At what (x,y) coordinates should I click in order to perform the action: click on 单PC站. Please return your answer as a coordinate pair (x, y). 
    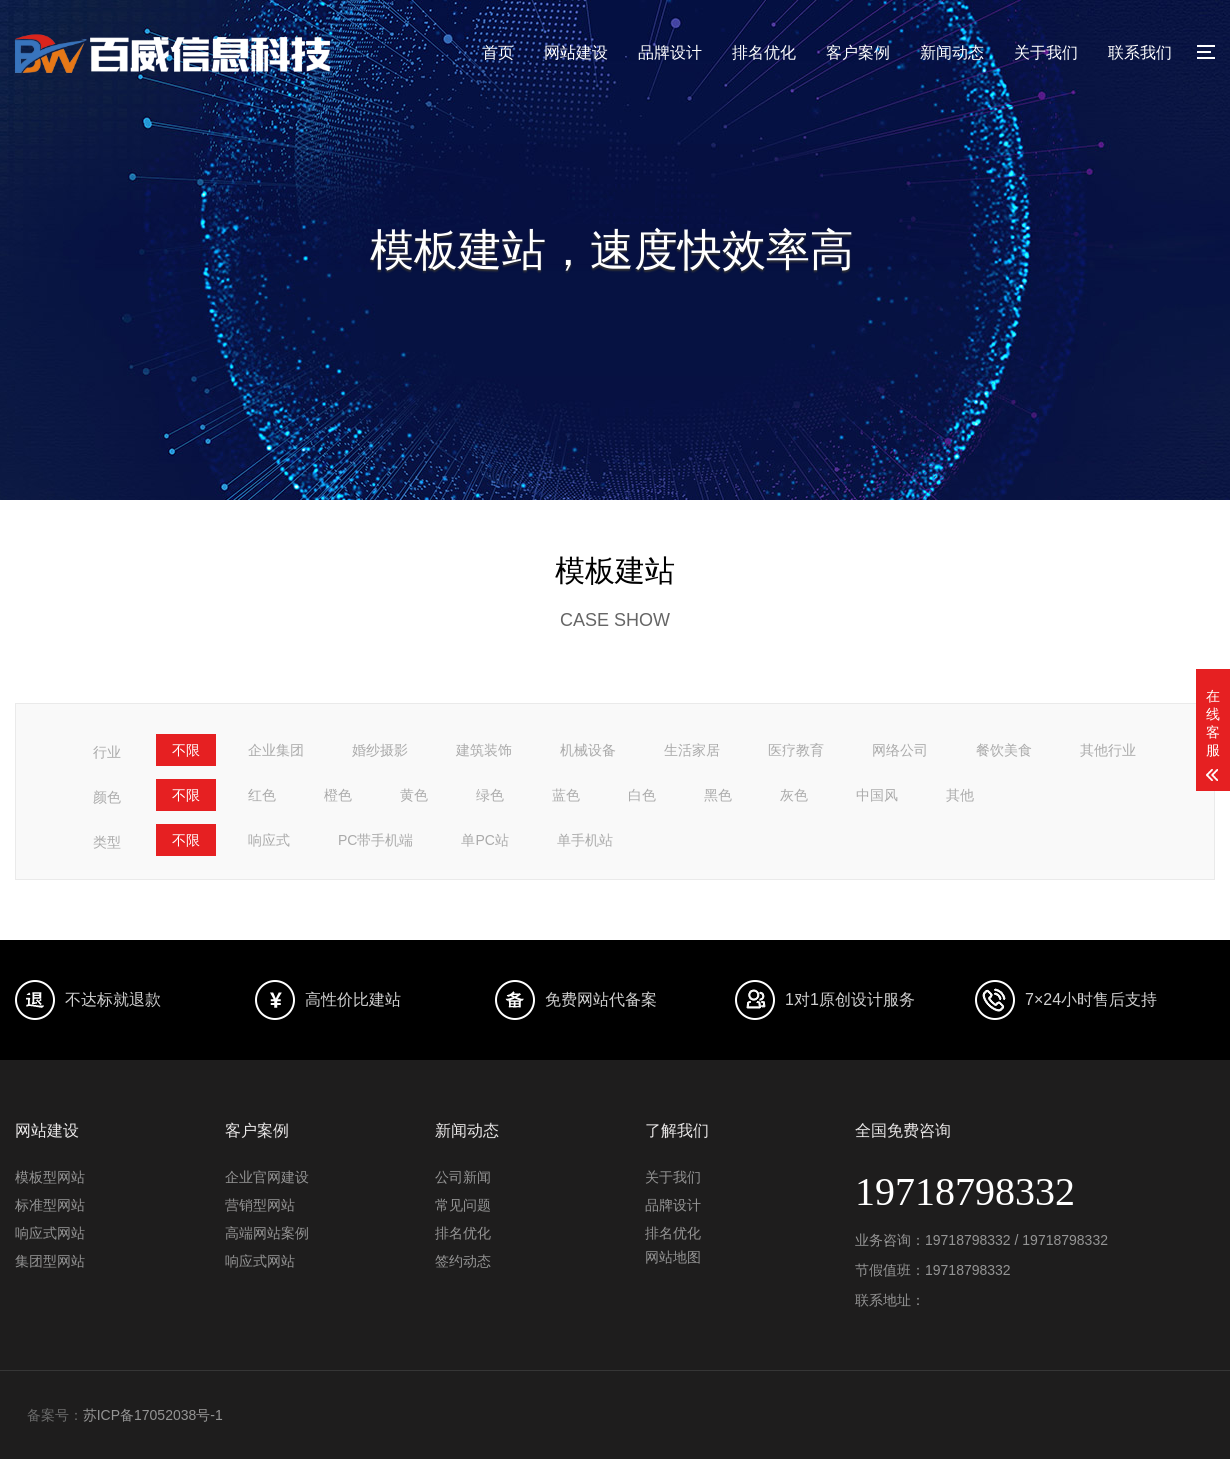
    Looking at the image, I should click on (484, 840).